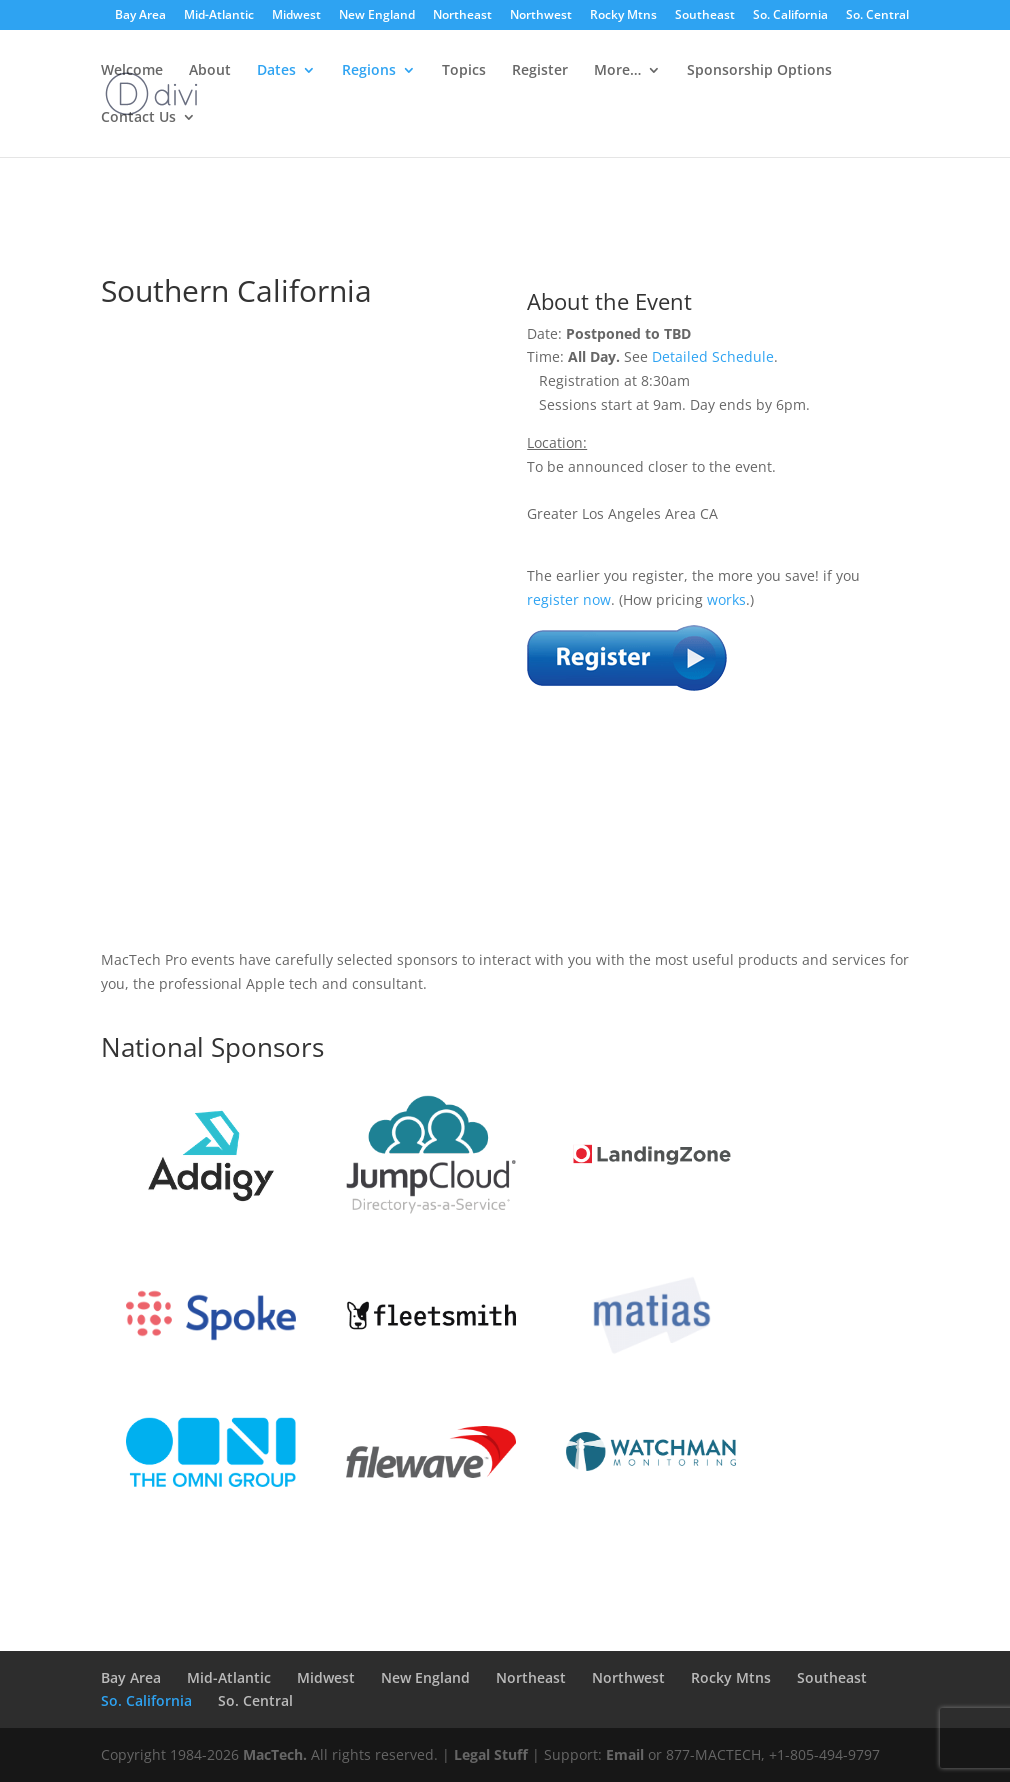 This screenshot has width=1010, height=1782. I want to click on register now, so click(569, 599).